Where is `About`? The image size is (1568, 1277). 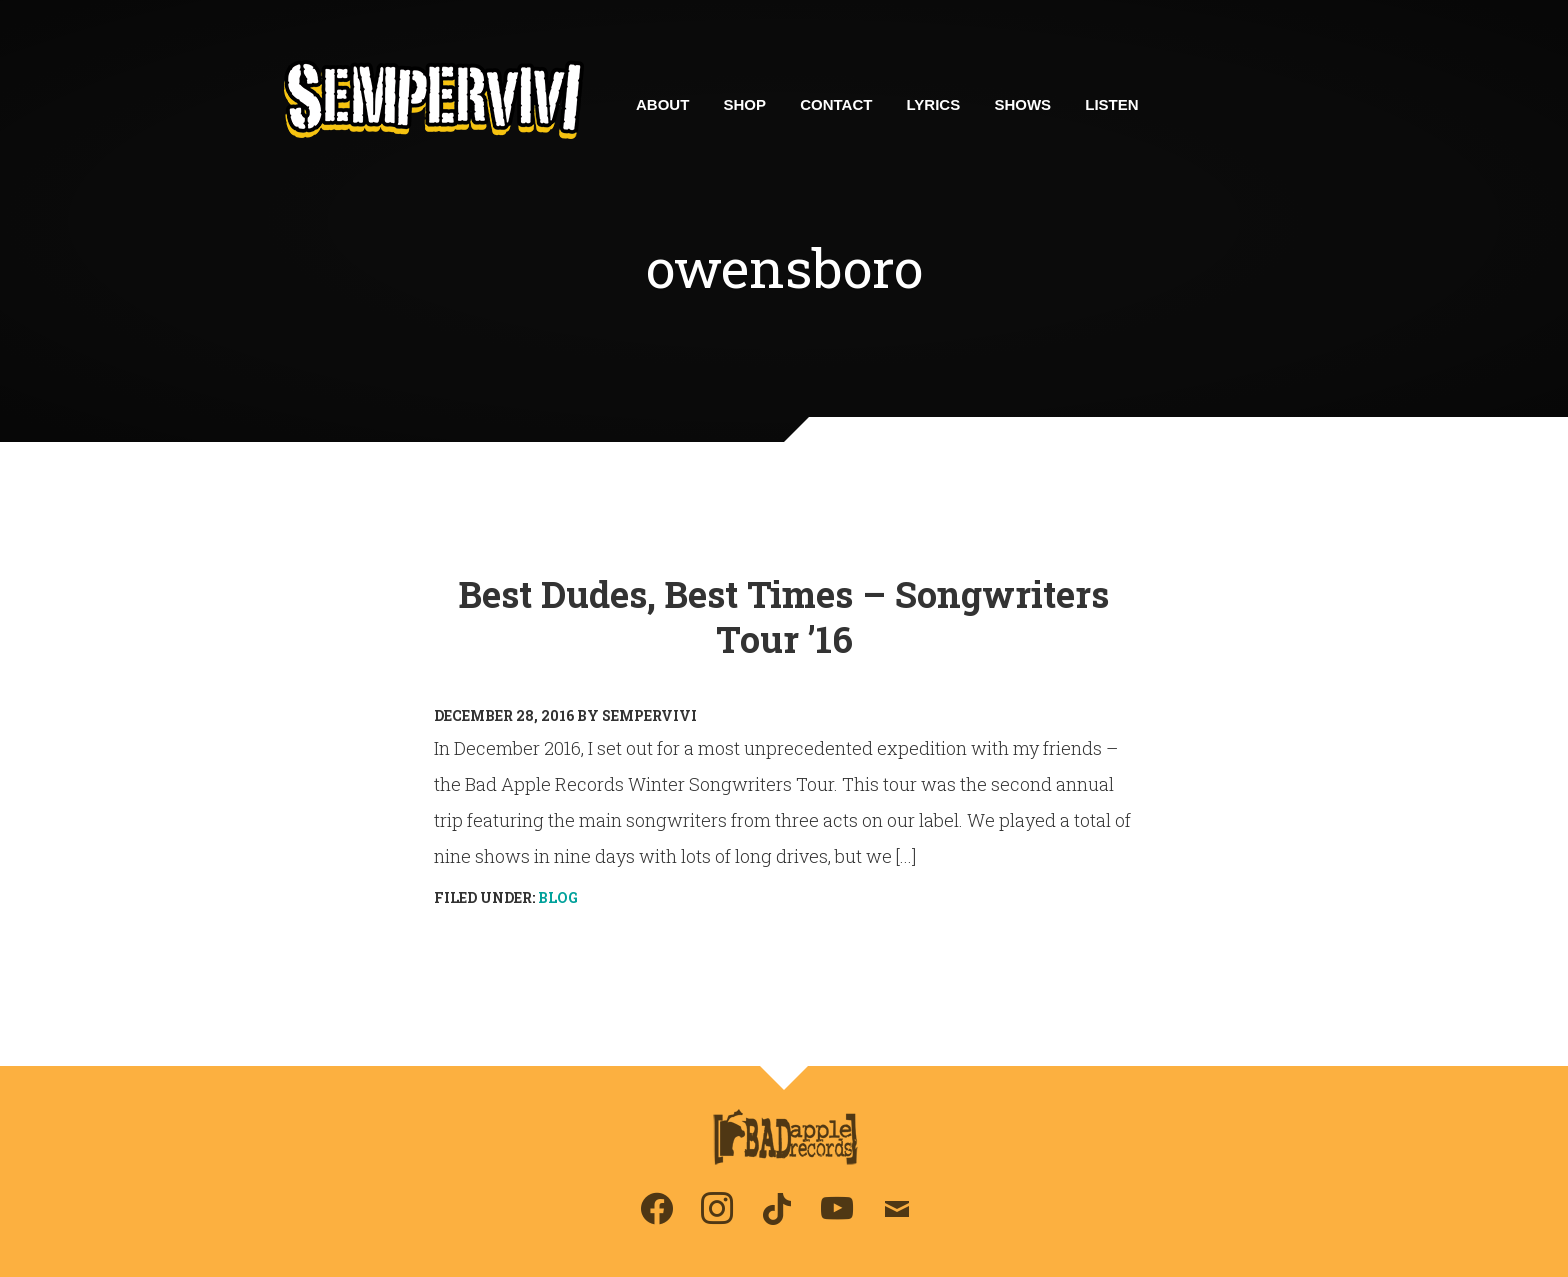 About is located at coordinates (662, 104).